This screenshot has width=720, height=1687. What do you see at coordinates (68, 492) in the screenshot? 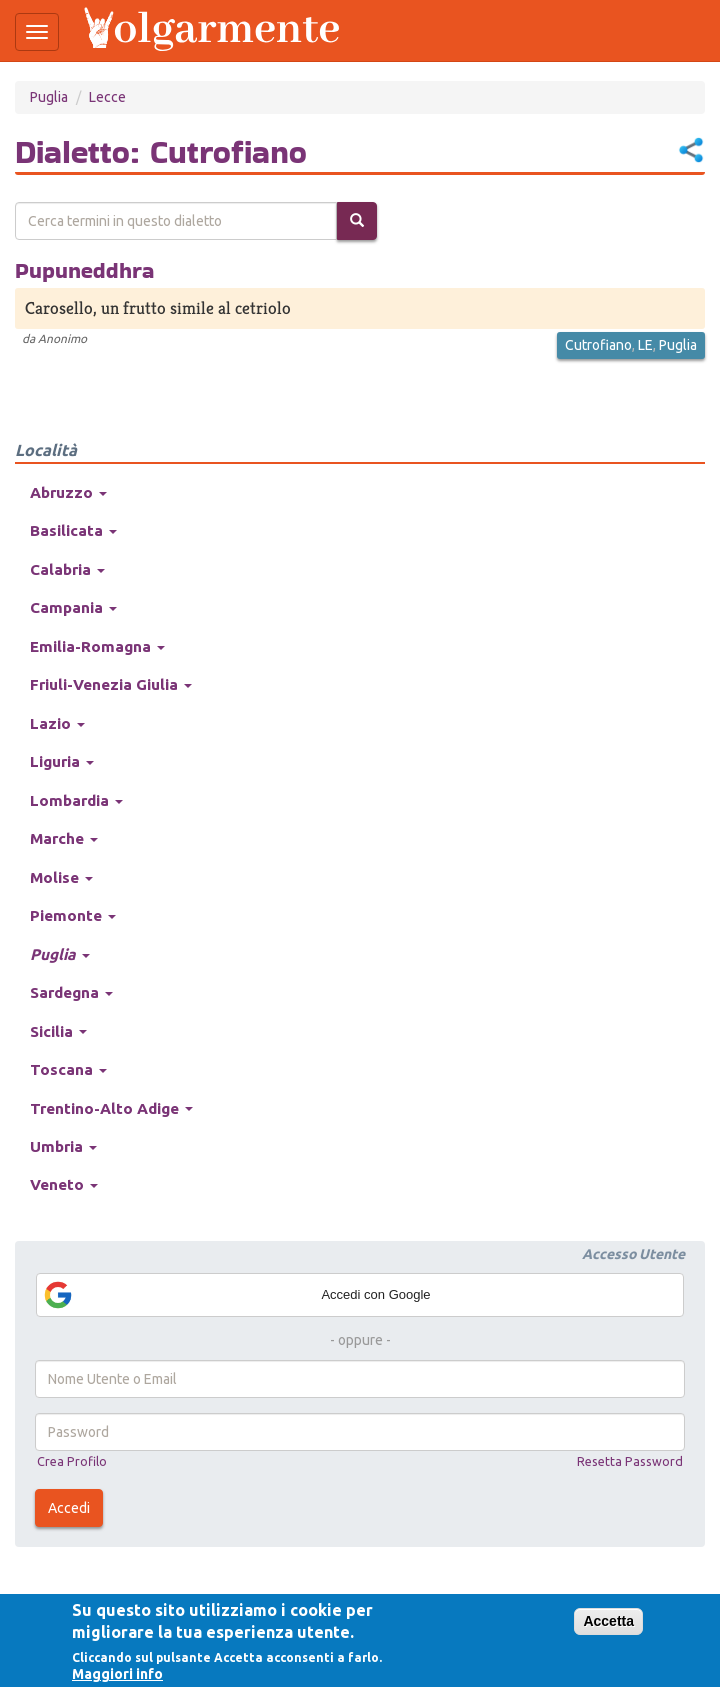
I see `Abruzzo` at bounding box center [68, 492].